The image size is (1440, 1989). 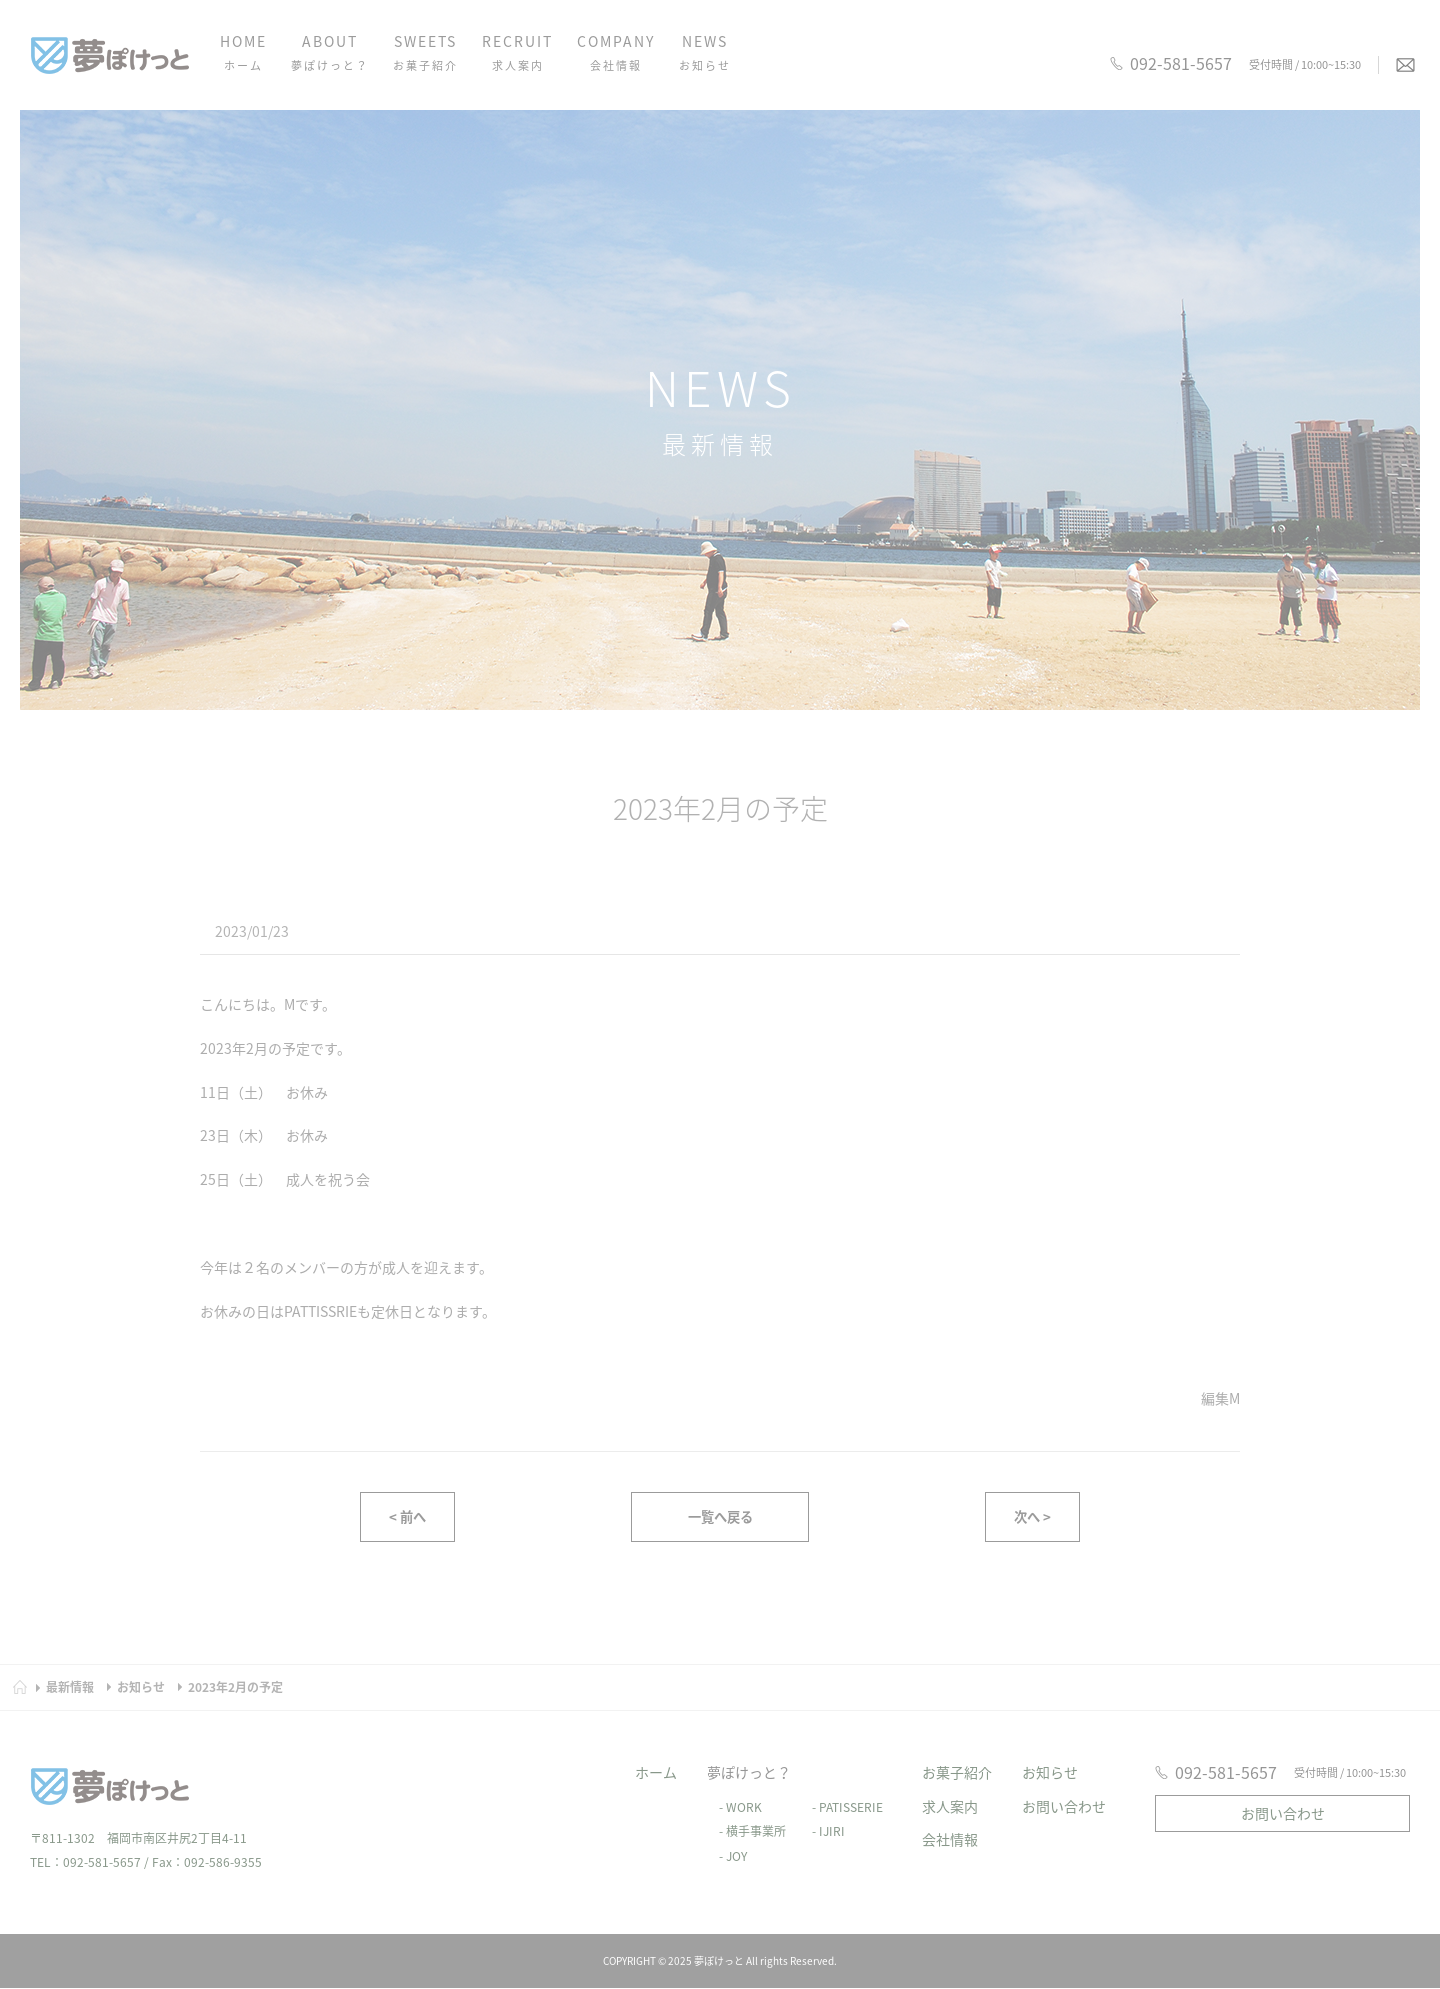 I want to click on HOME, so click(x=243, y=54).